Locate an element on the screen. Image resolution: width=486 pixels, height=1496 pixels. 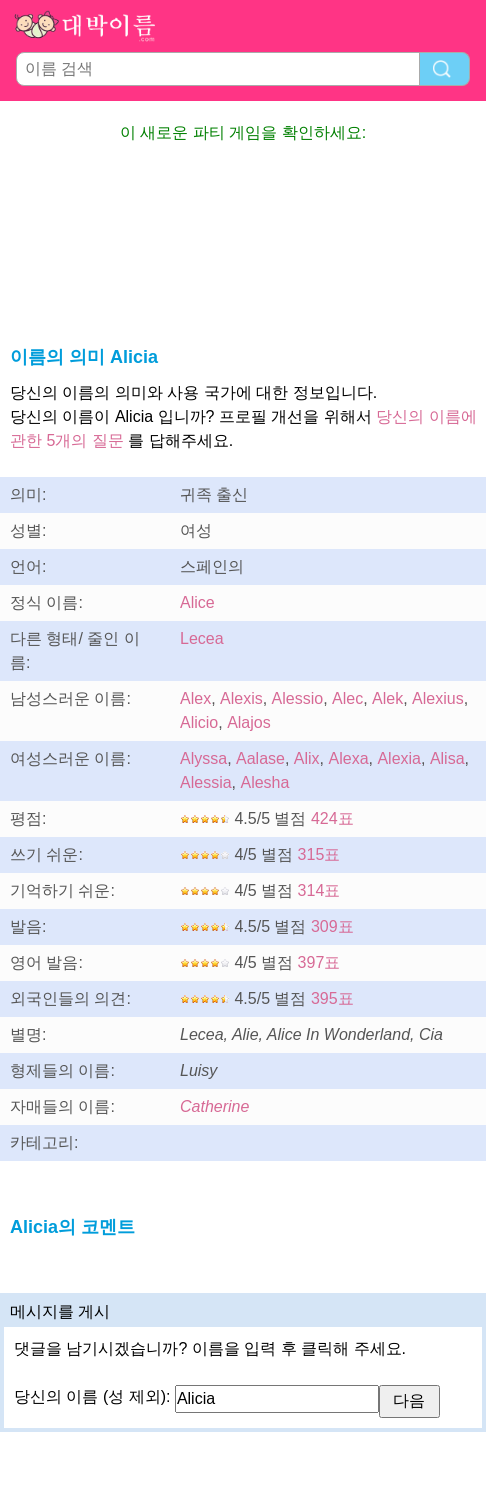
397표 is located at coordinates (319, 962).